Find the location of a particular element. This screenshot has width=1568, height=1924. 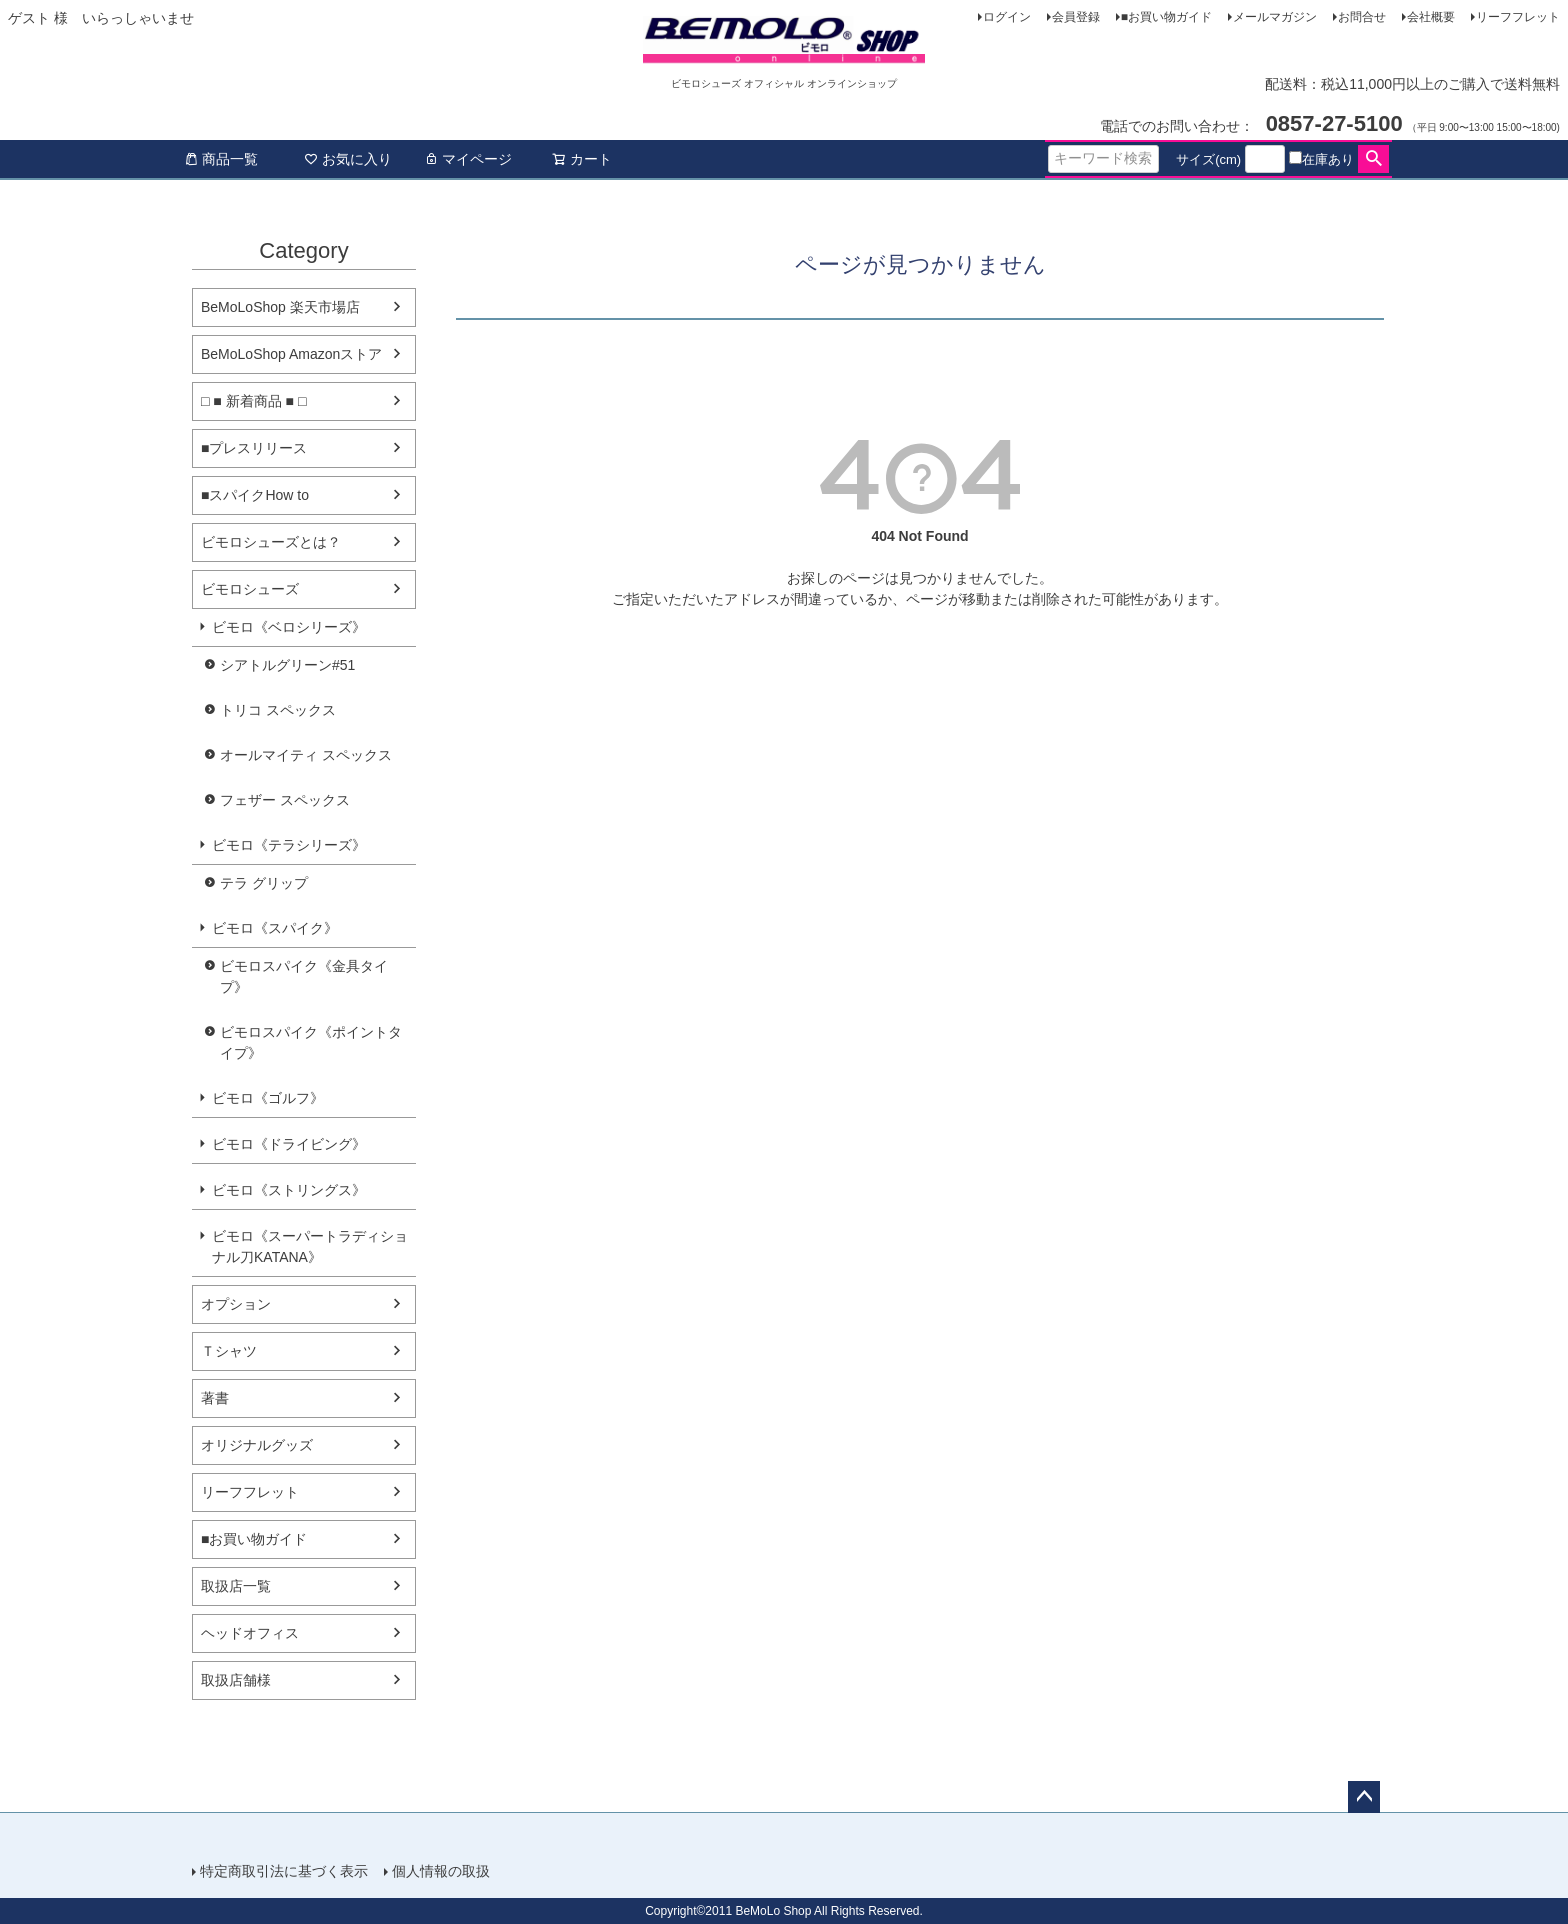

フェザー スペックス is located at coordinates (285, 800).